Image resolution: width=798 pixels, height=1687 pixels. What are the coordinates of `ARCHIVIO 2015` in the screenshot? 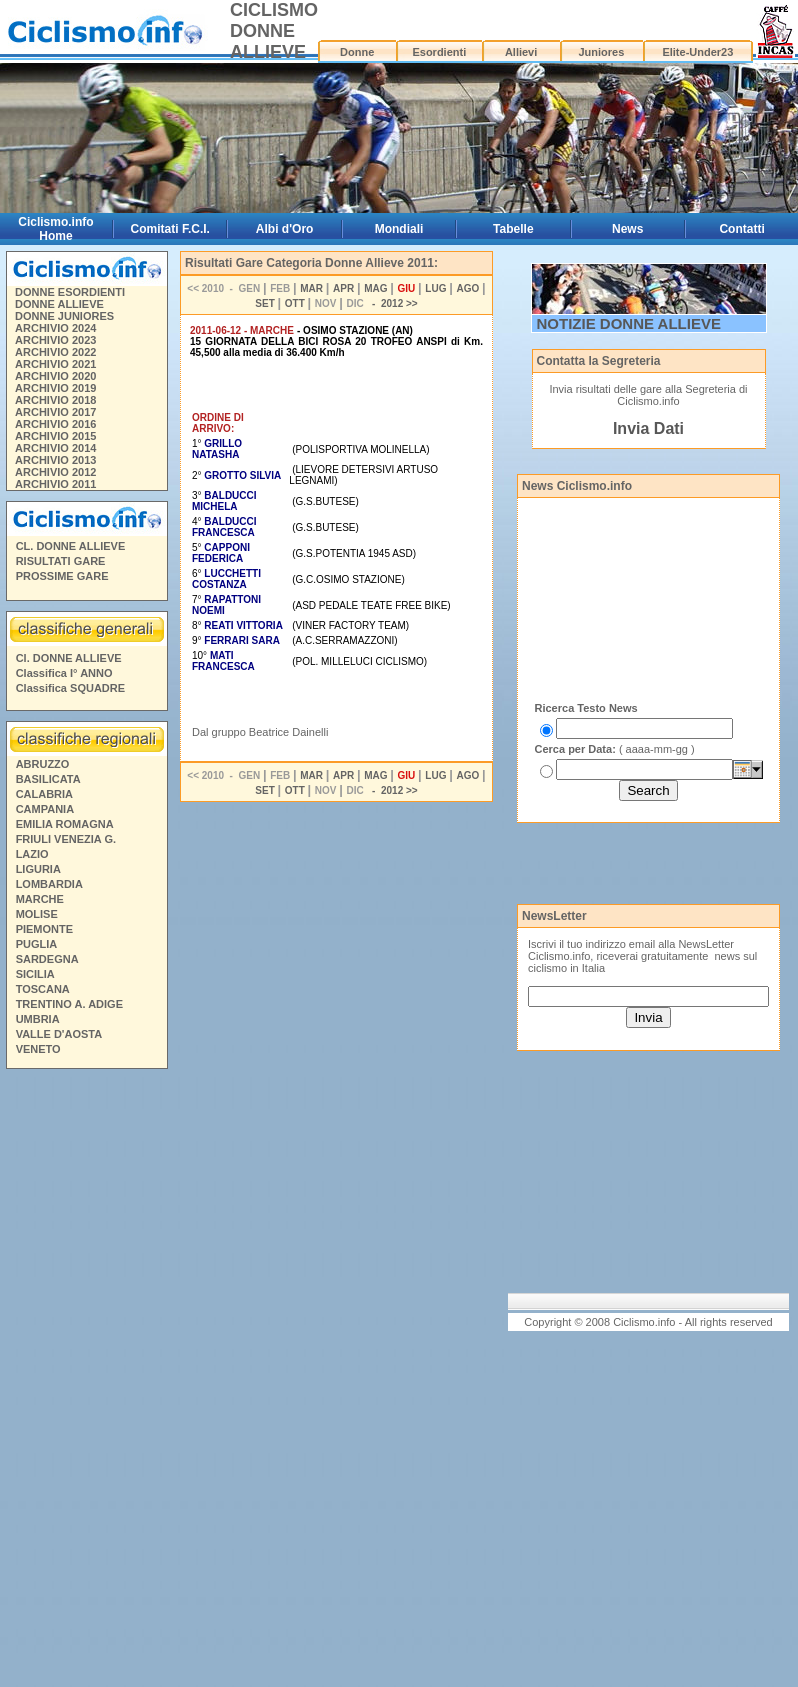 It's located at (55, 436).